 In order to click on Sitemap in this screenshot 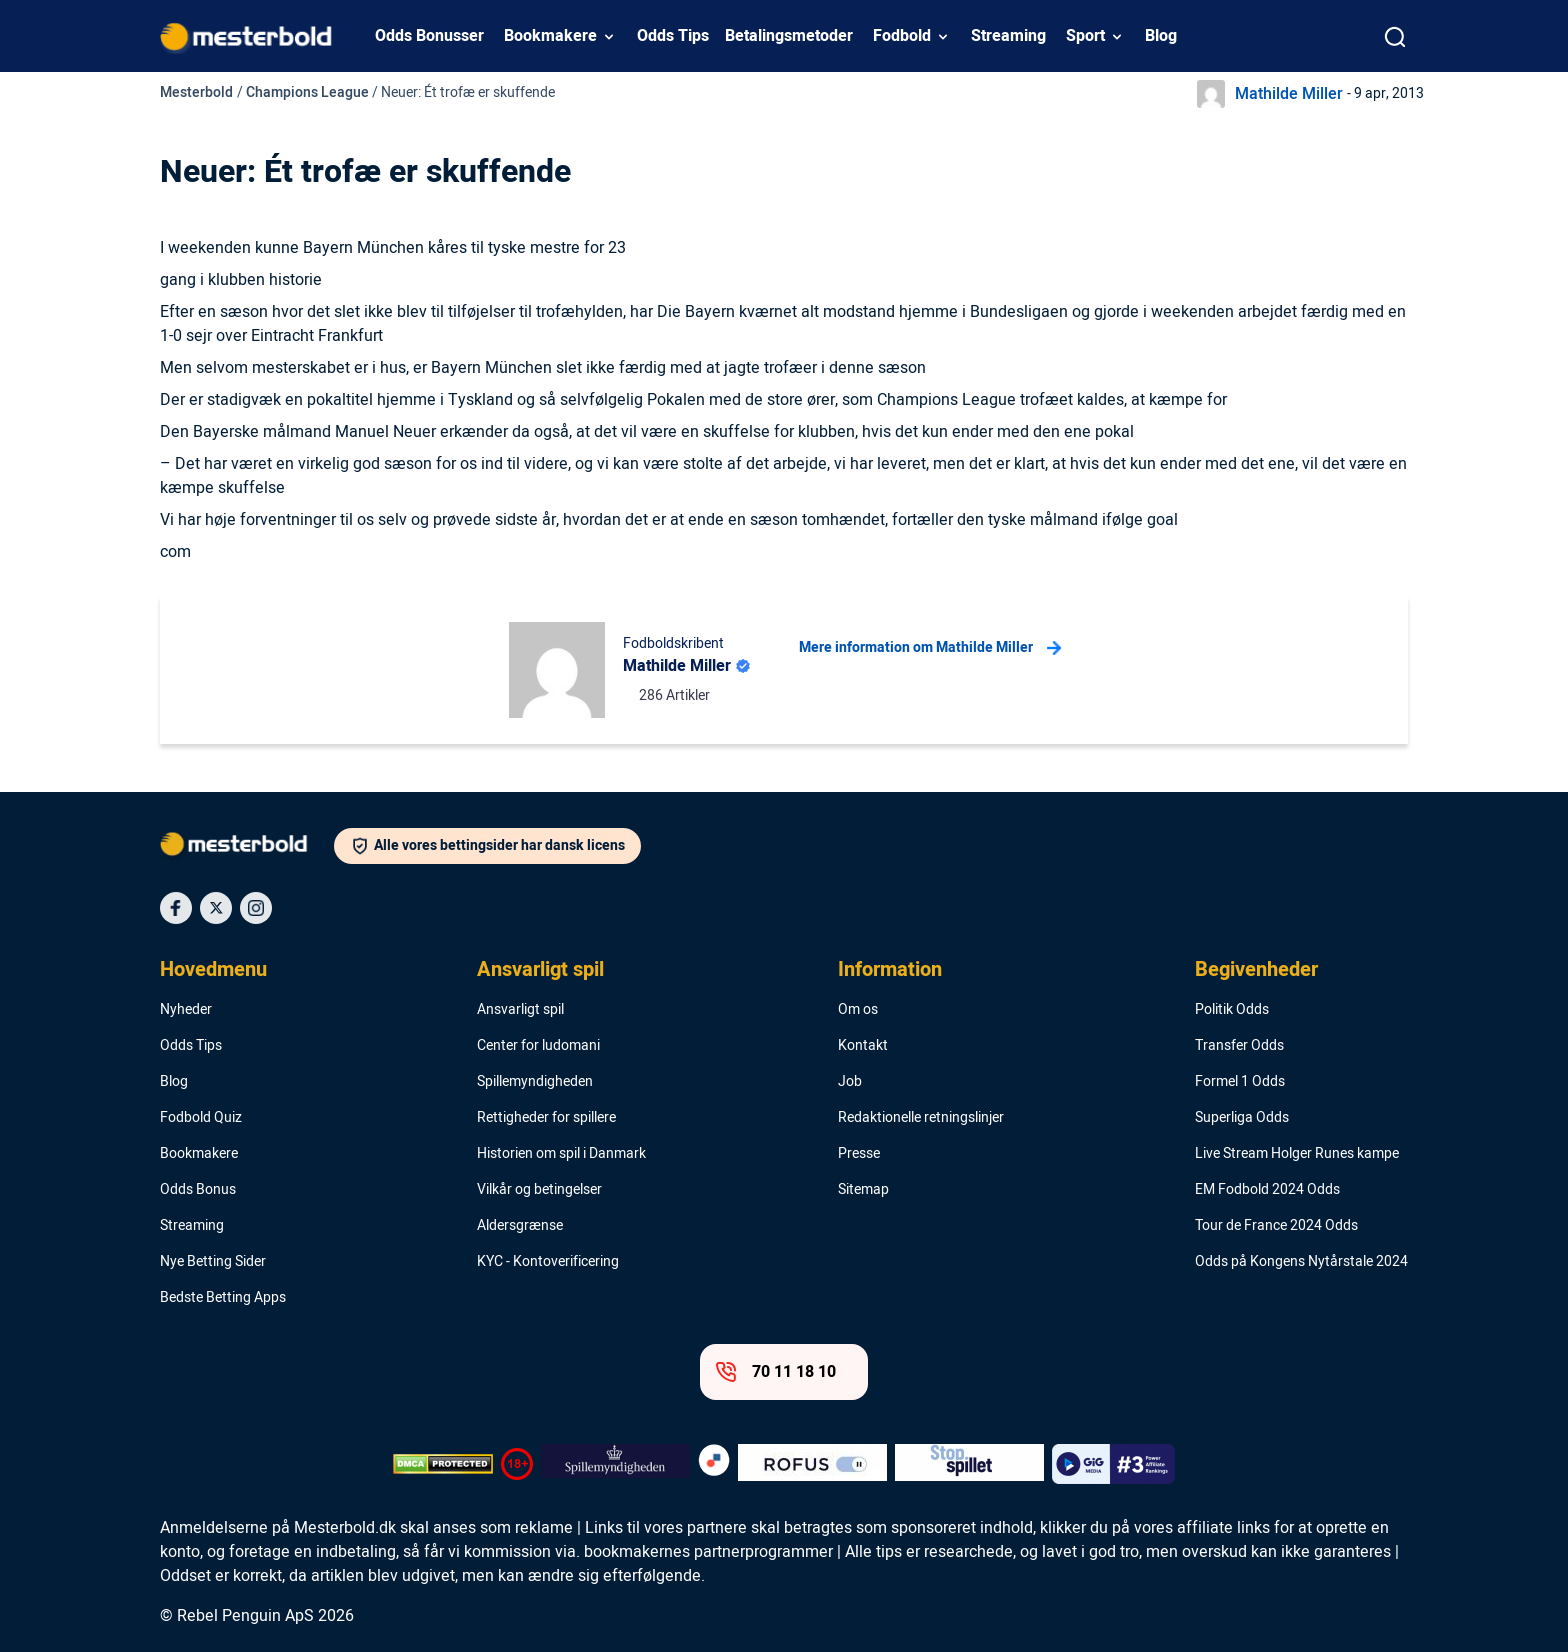, I will do `click(863, 1190)`.